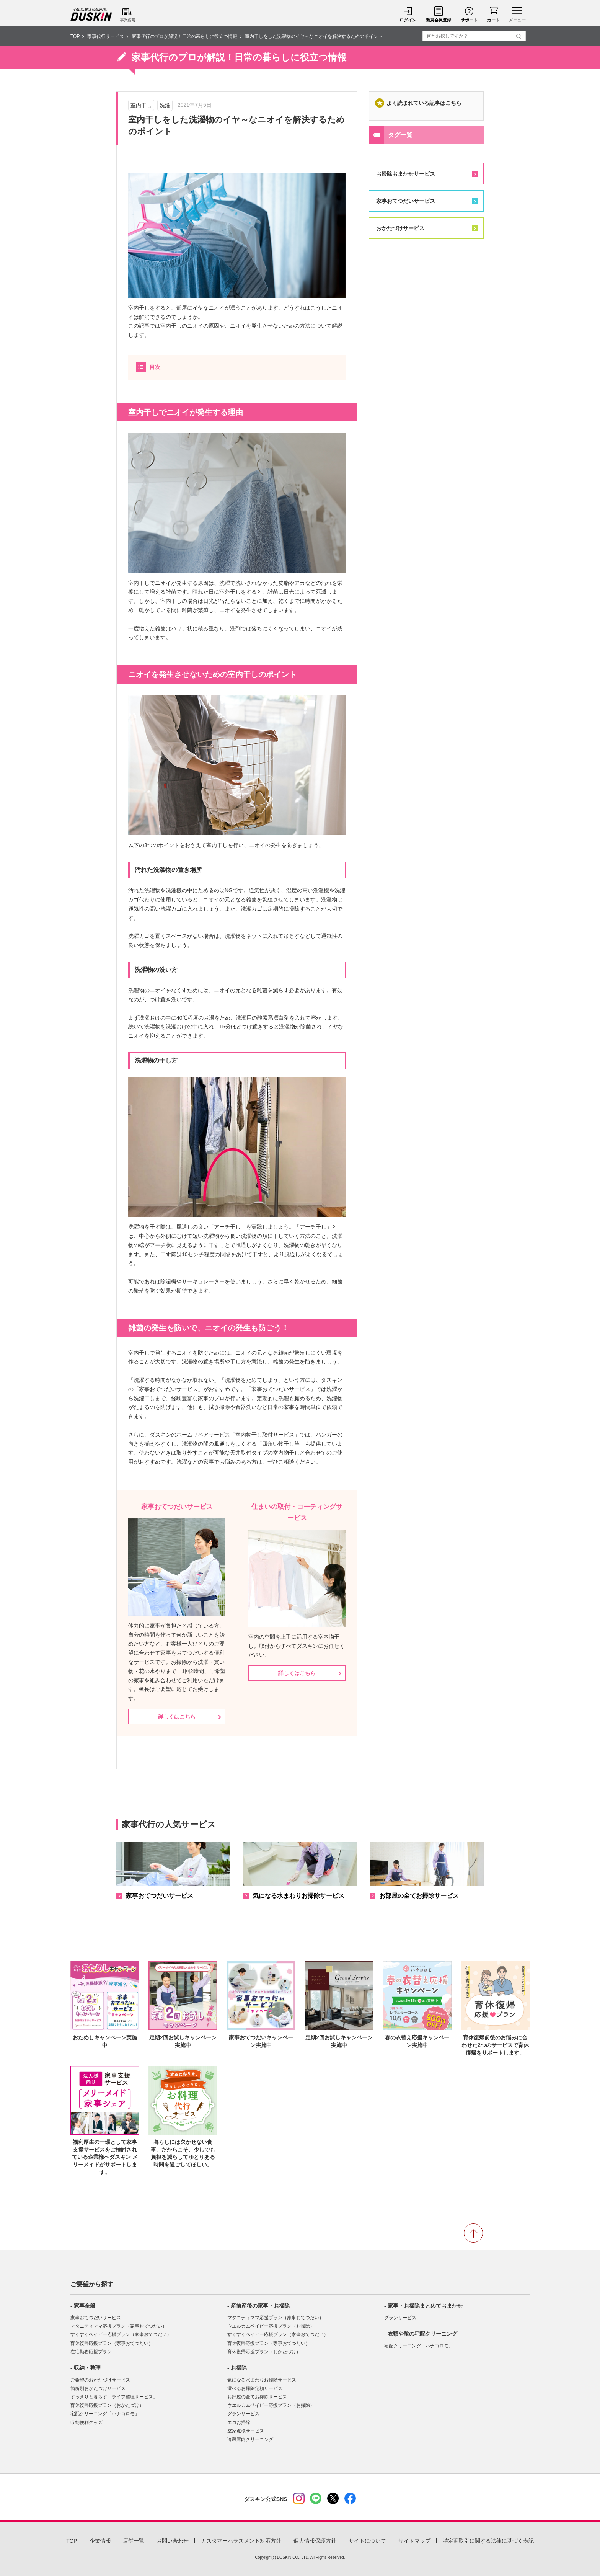 The width and height of the screenshot is (600, 2576). What do you see at coordinates (184, 36) in the screenshot?
I see `家事代行のプロが解説！日常の暮らしに役立つ情報` at bounding box center [184, 36].